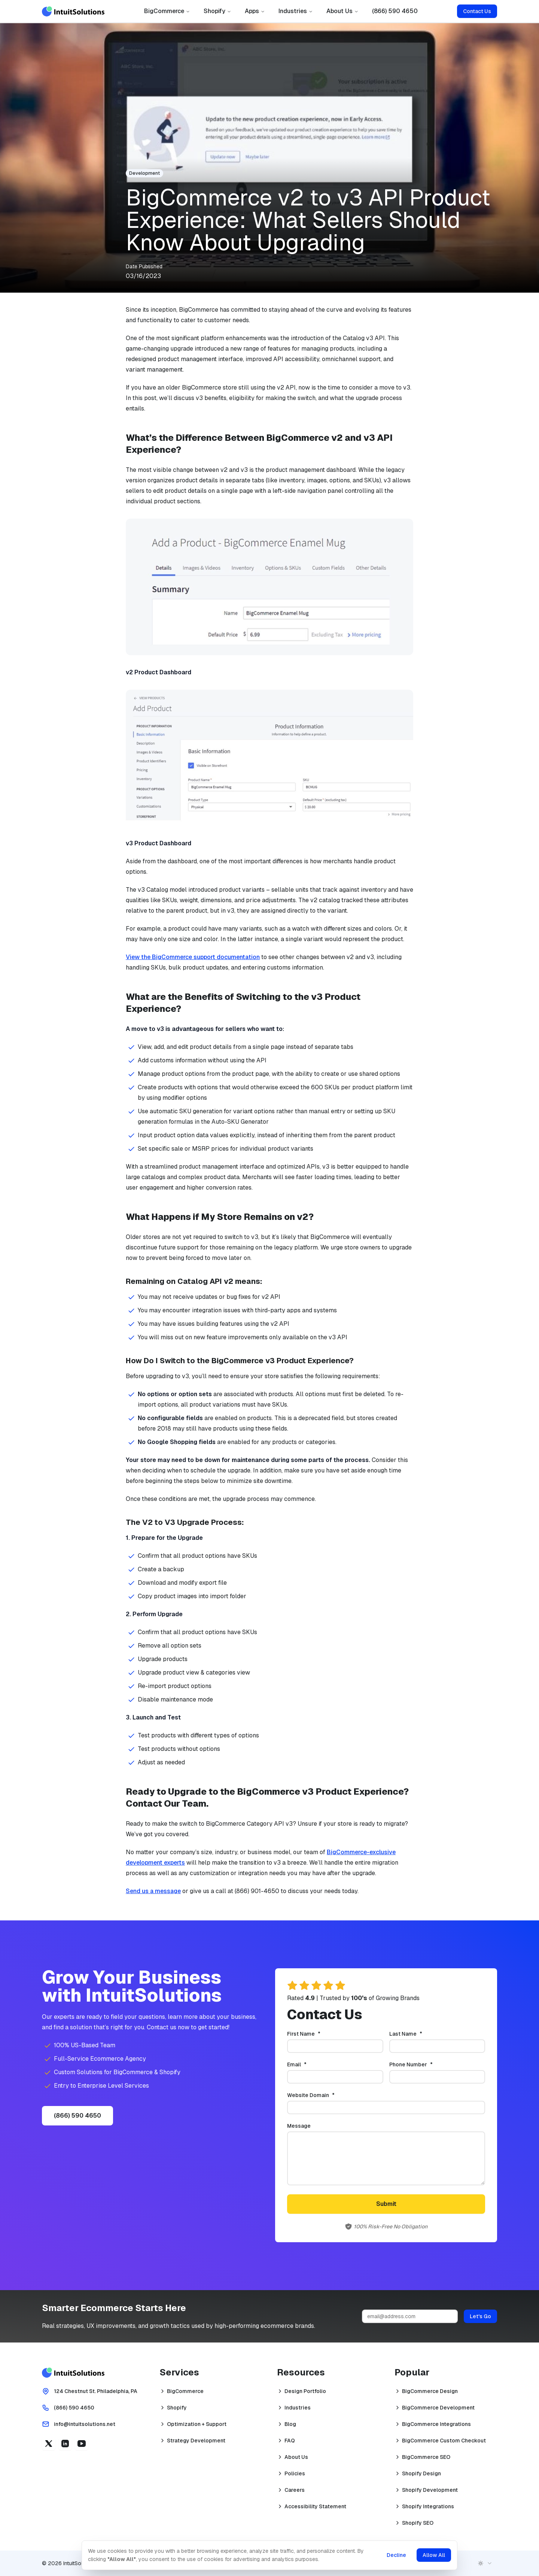  Describe the element at coordinates (255, 11) in the screenshot. I see `Apps` at that location.